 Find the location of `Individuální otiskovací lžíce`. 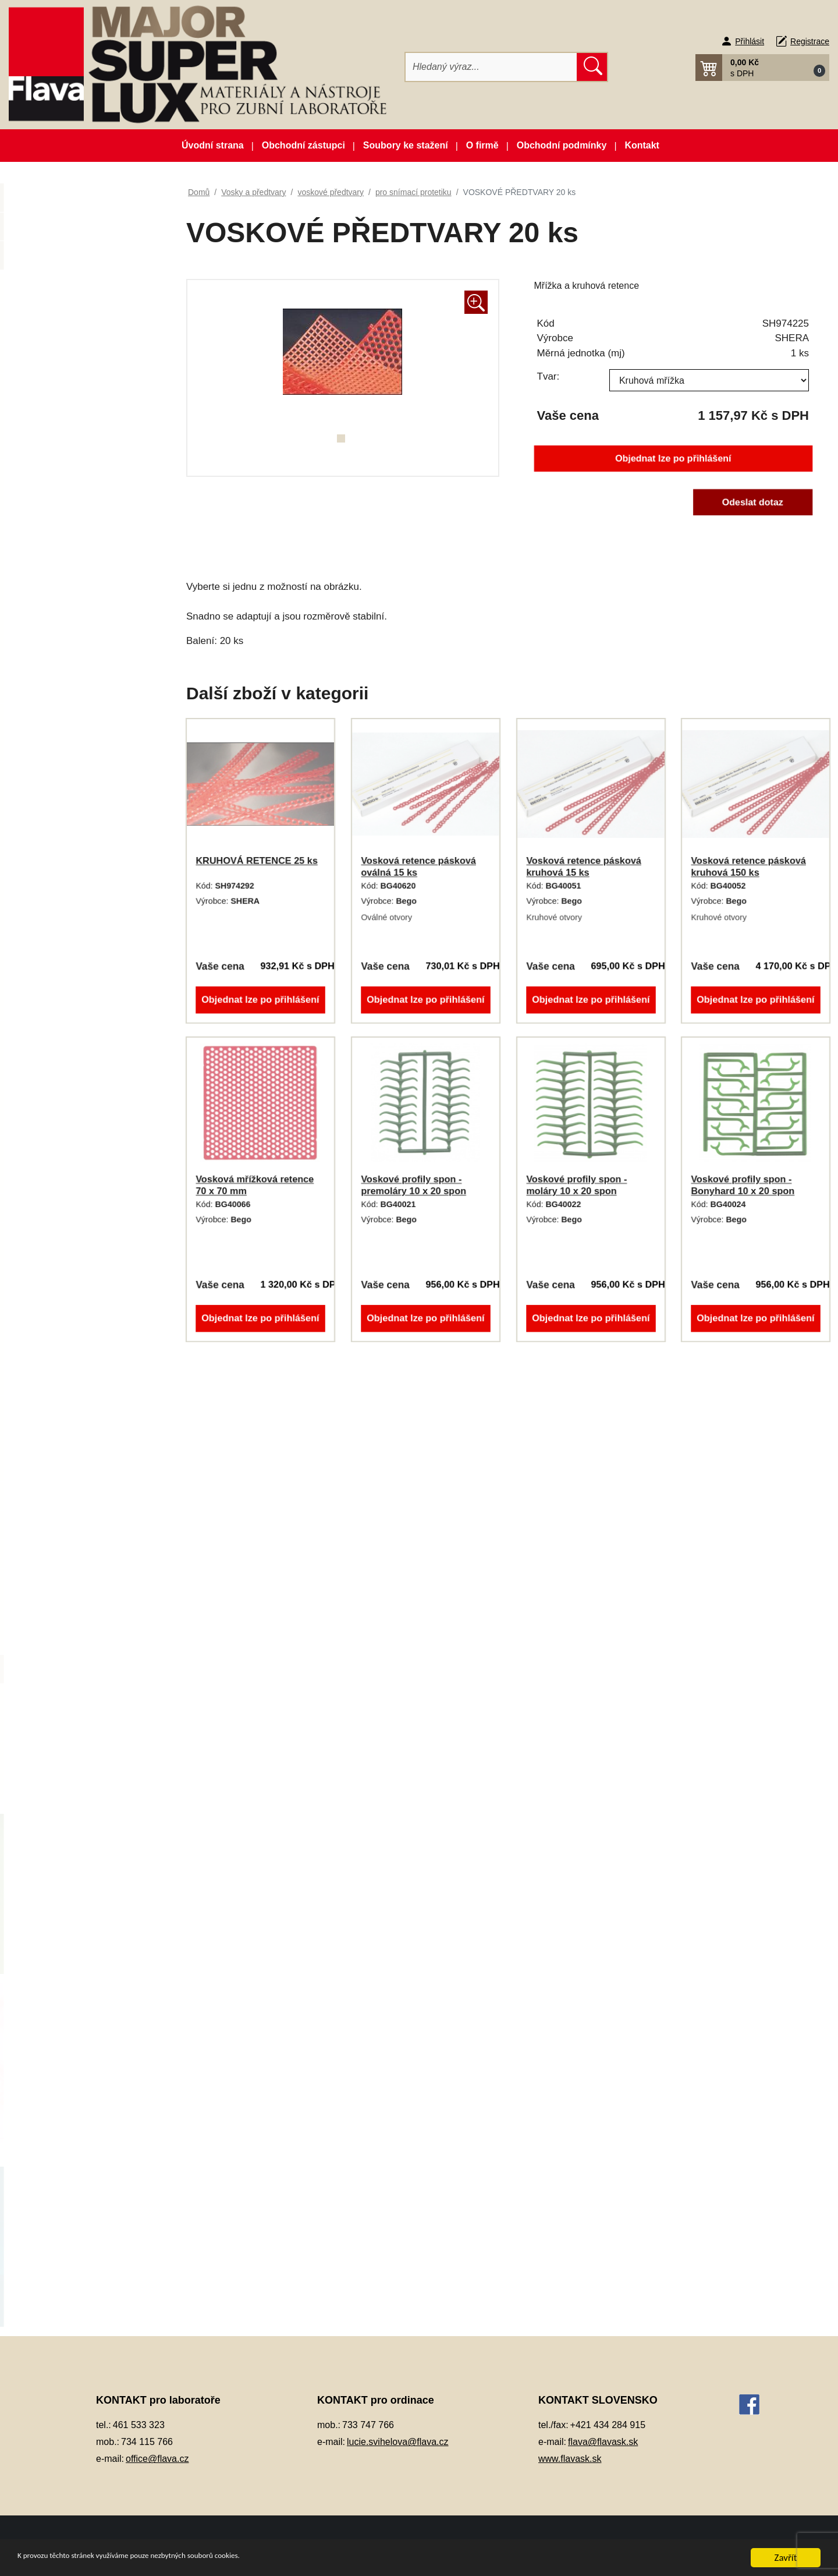

Individuální otiskovací lžíce is located at coordinates (88, 560).